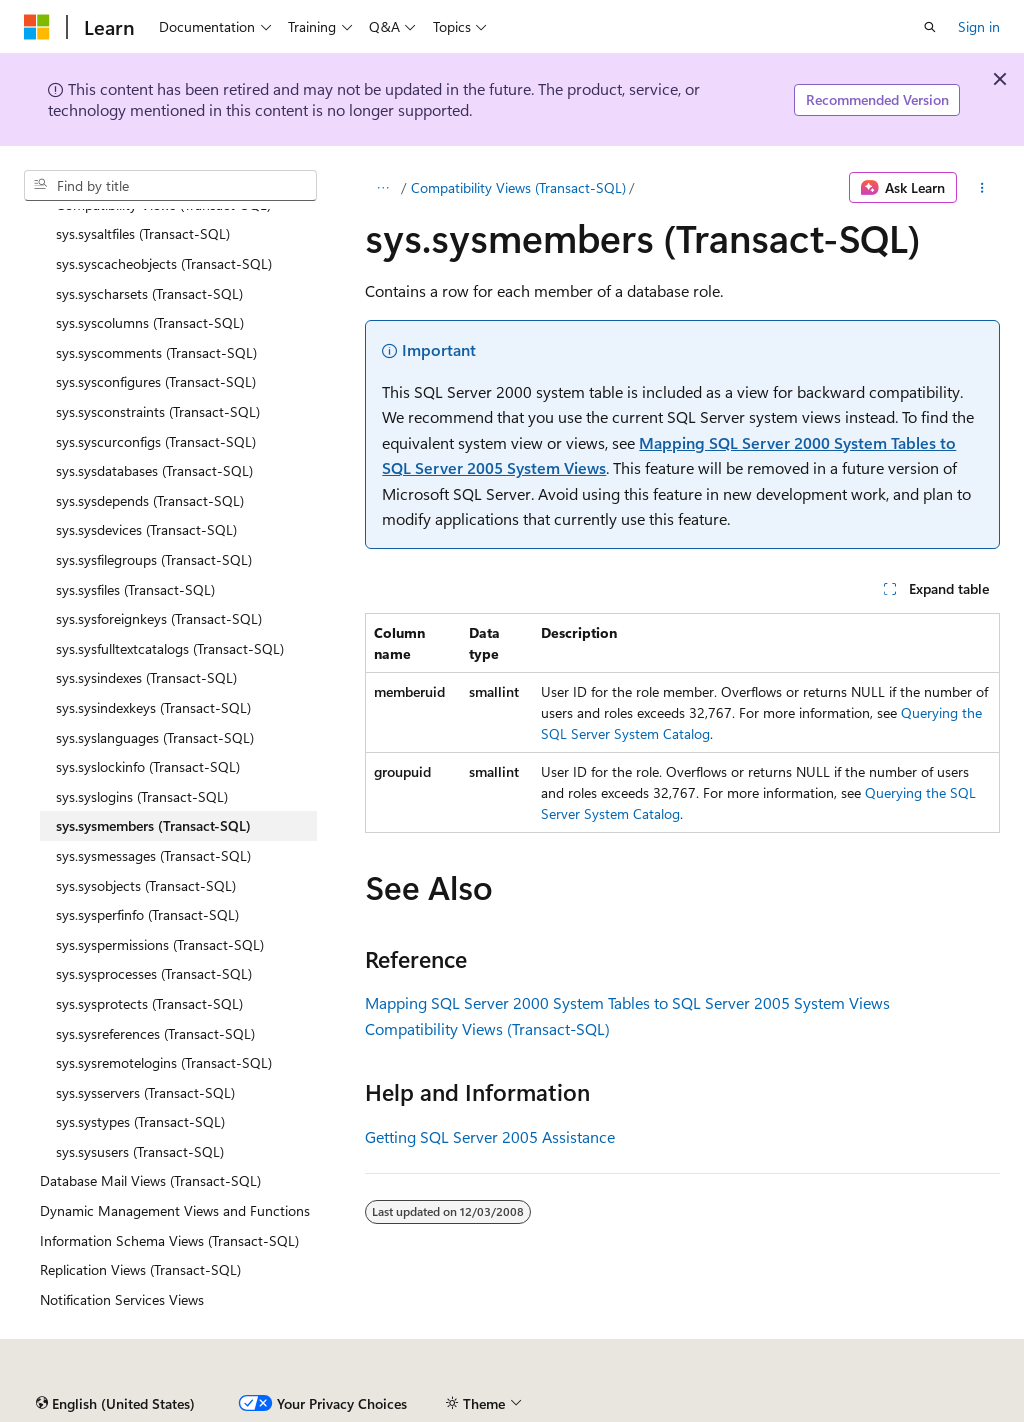  Describe the element at coordinates (149, 293) in the screenshot. I see `sys.syscharsets (Transact-SQL) [treeitem]` at that location.